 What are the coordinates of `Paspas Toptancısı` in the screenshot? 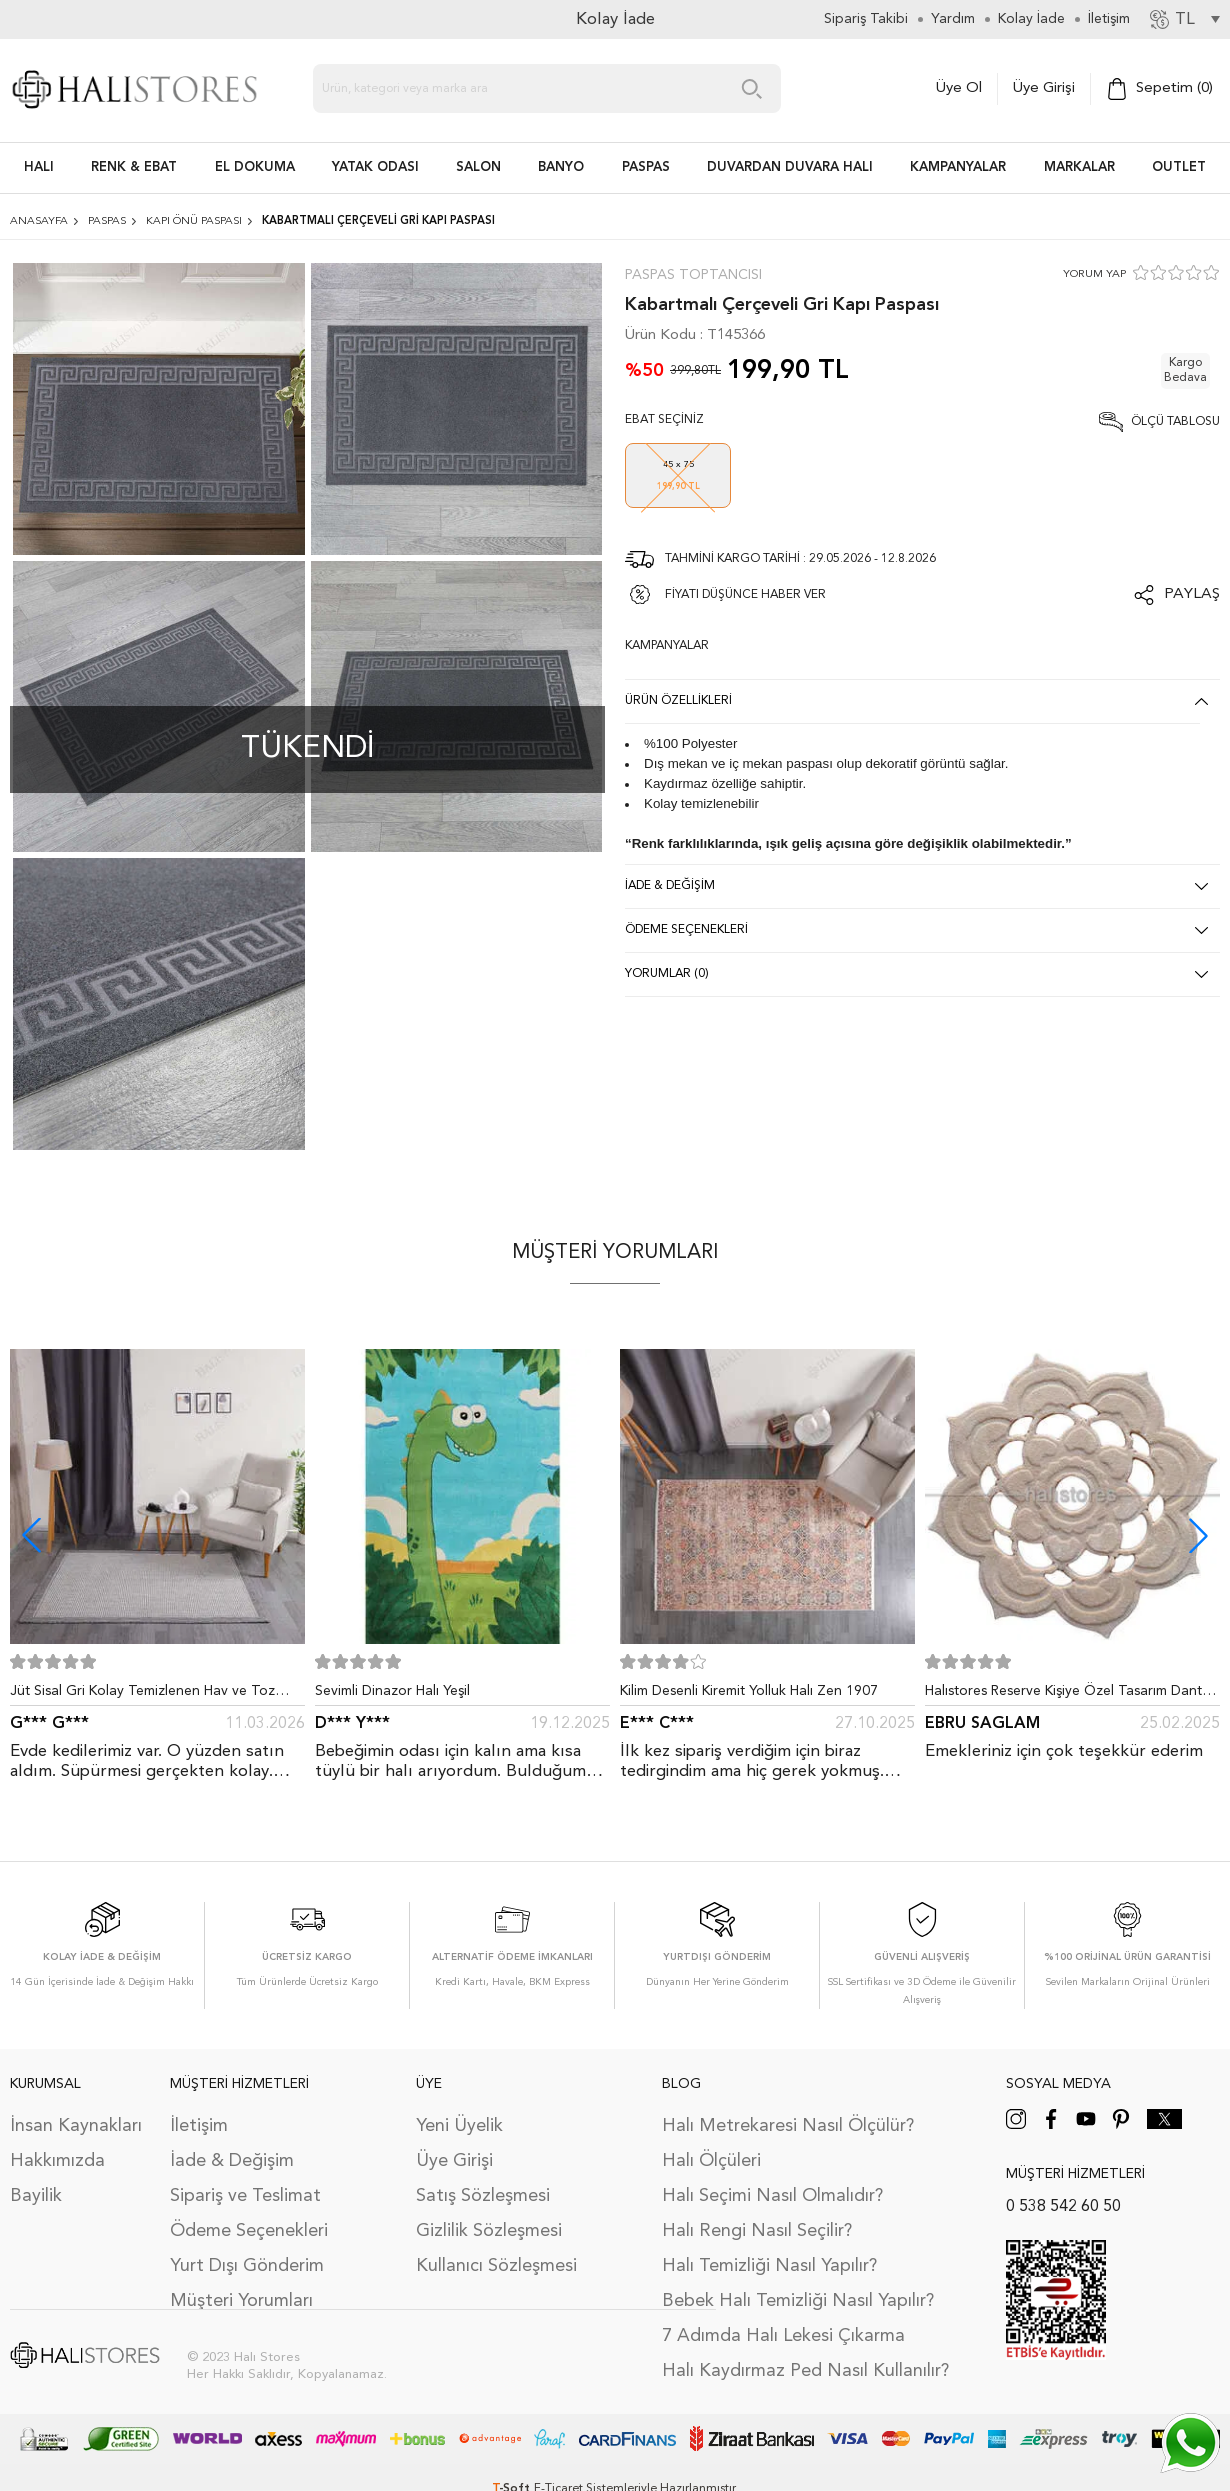 It's located at (693, 275).